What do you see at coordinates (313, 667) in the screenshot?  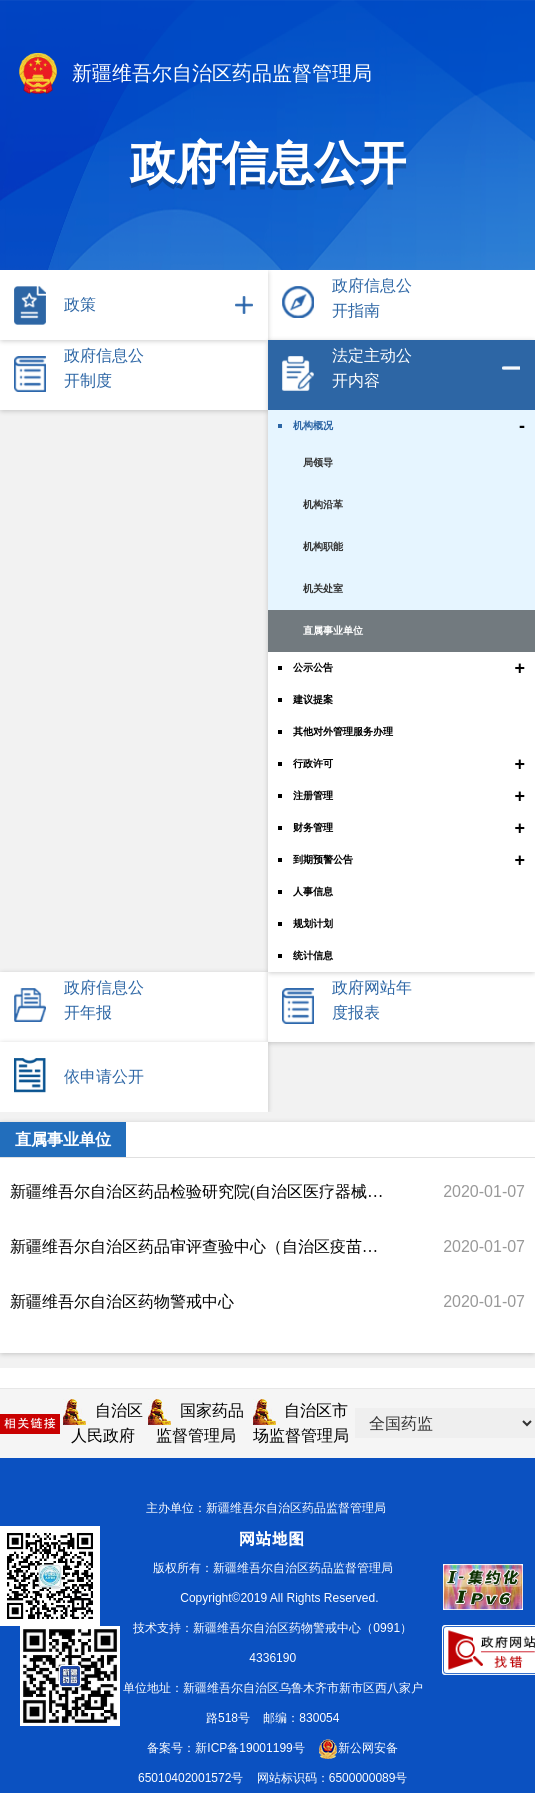 I see `公示公告` at bounding box center [313, 667].